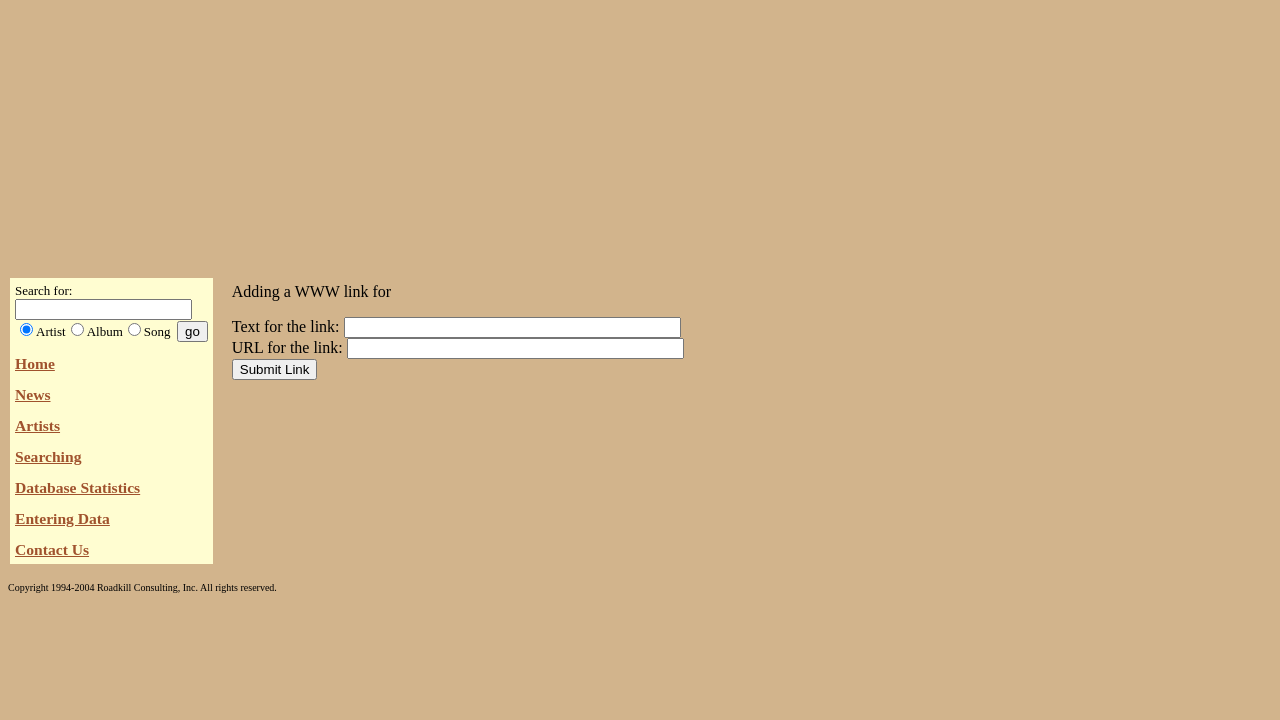 Image resolution: width=1280 pixels, height=720 pixels. I want to click on Contact Us, so click(52, 549).